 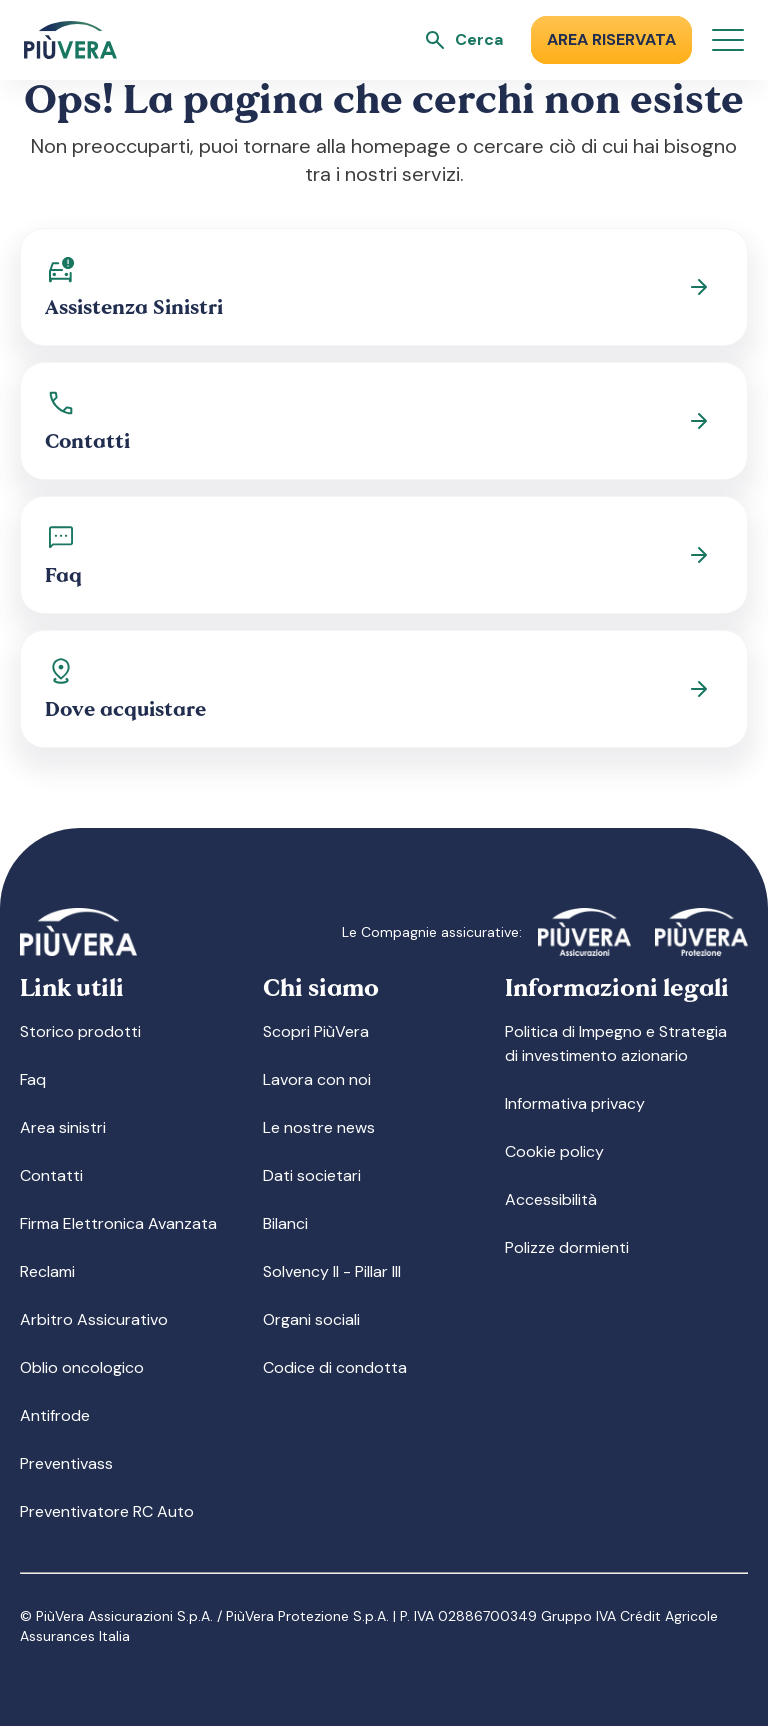 I want to click on Organi sociali, so click(x=311, y=1319).